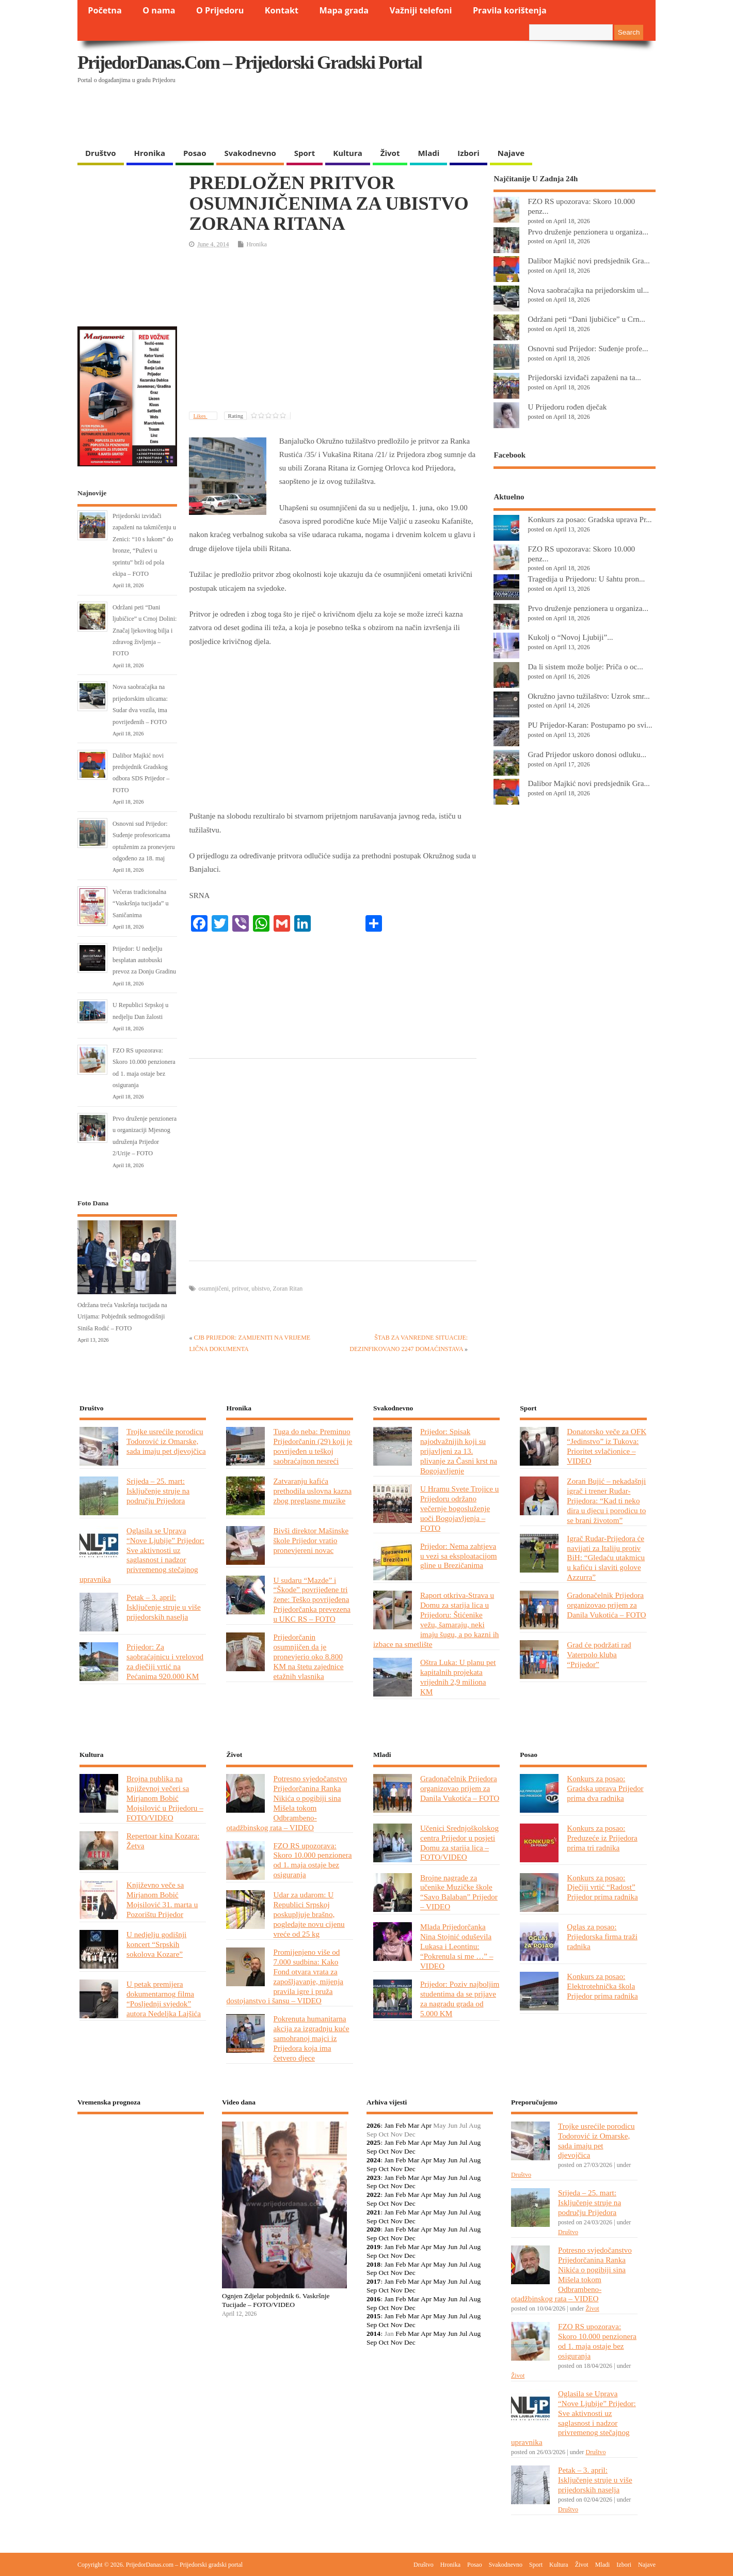 This screenshot has width=733, height=2576. Describe the element at coordinates (588, 260) in the screenshot. I see `Dalibor Majkić novi predsjednik Gra...` at that location.